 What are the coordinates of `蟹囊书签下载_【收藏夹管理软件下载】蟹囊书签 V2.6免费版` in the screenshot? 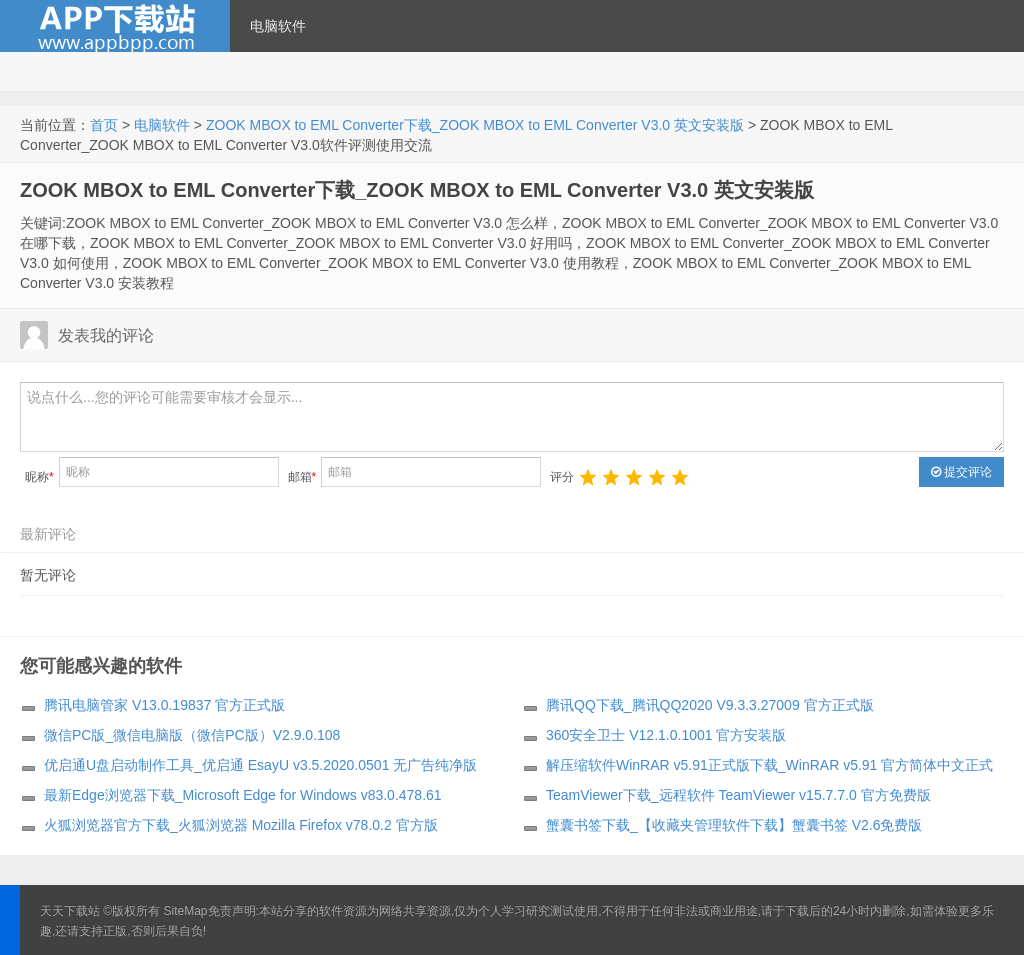 It's located at (734, 825).